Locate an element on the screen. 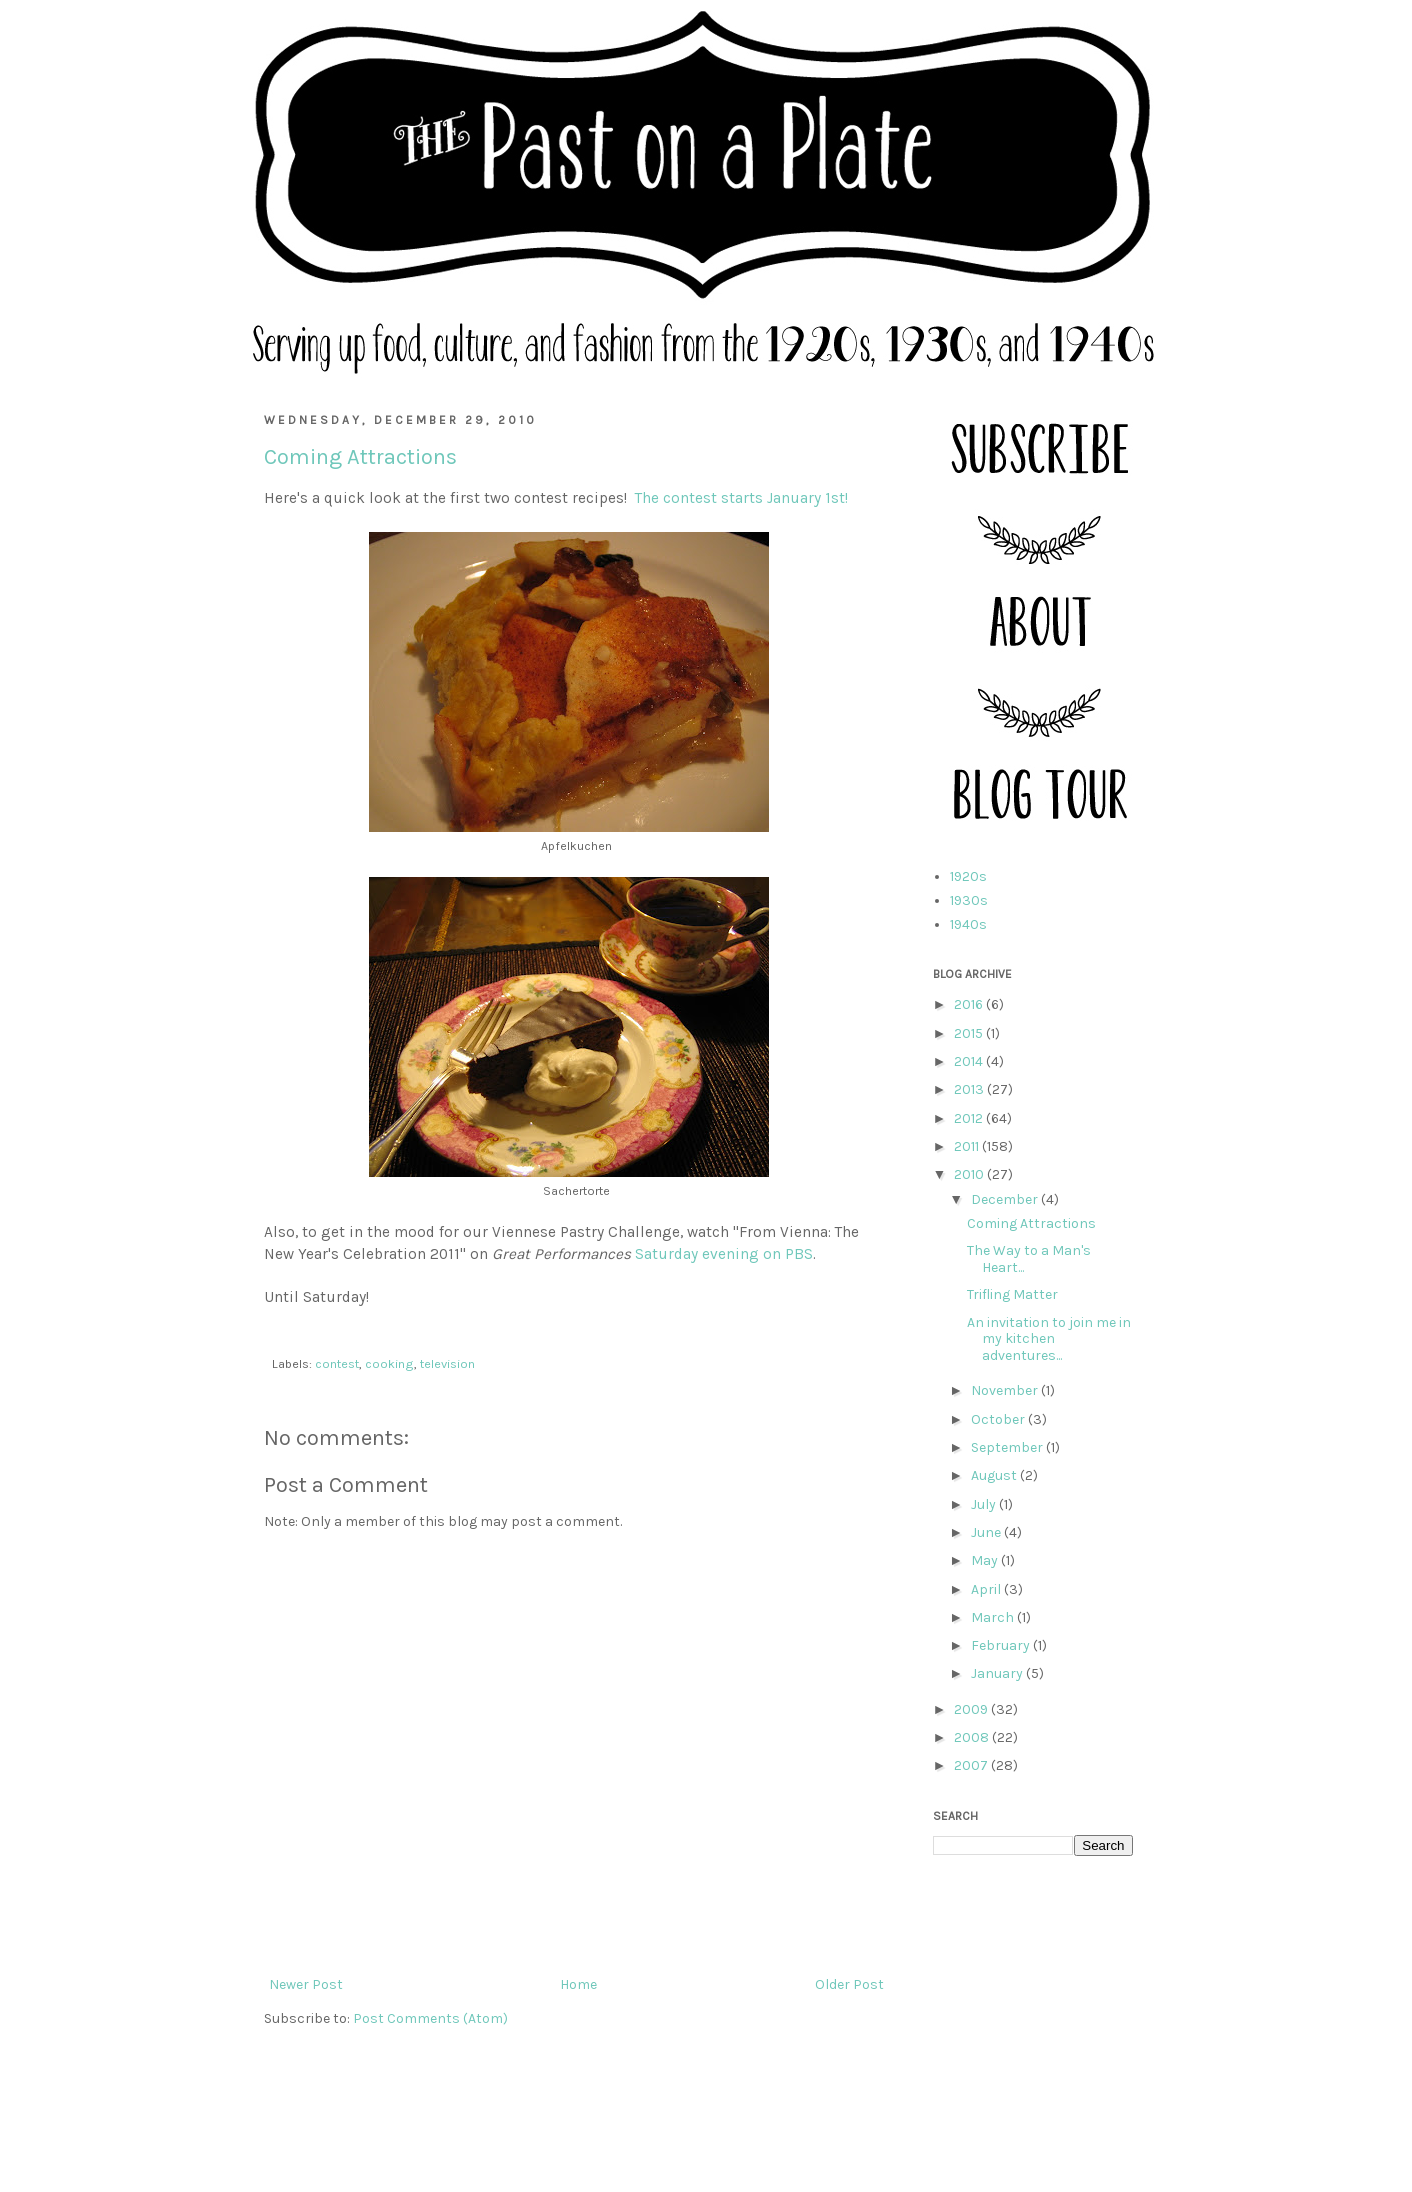  1920s is located at coordinates (968, 876).